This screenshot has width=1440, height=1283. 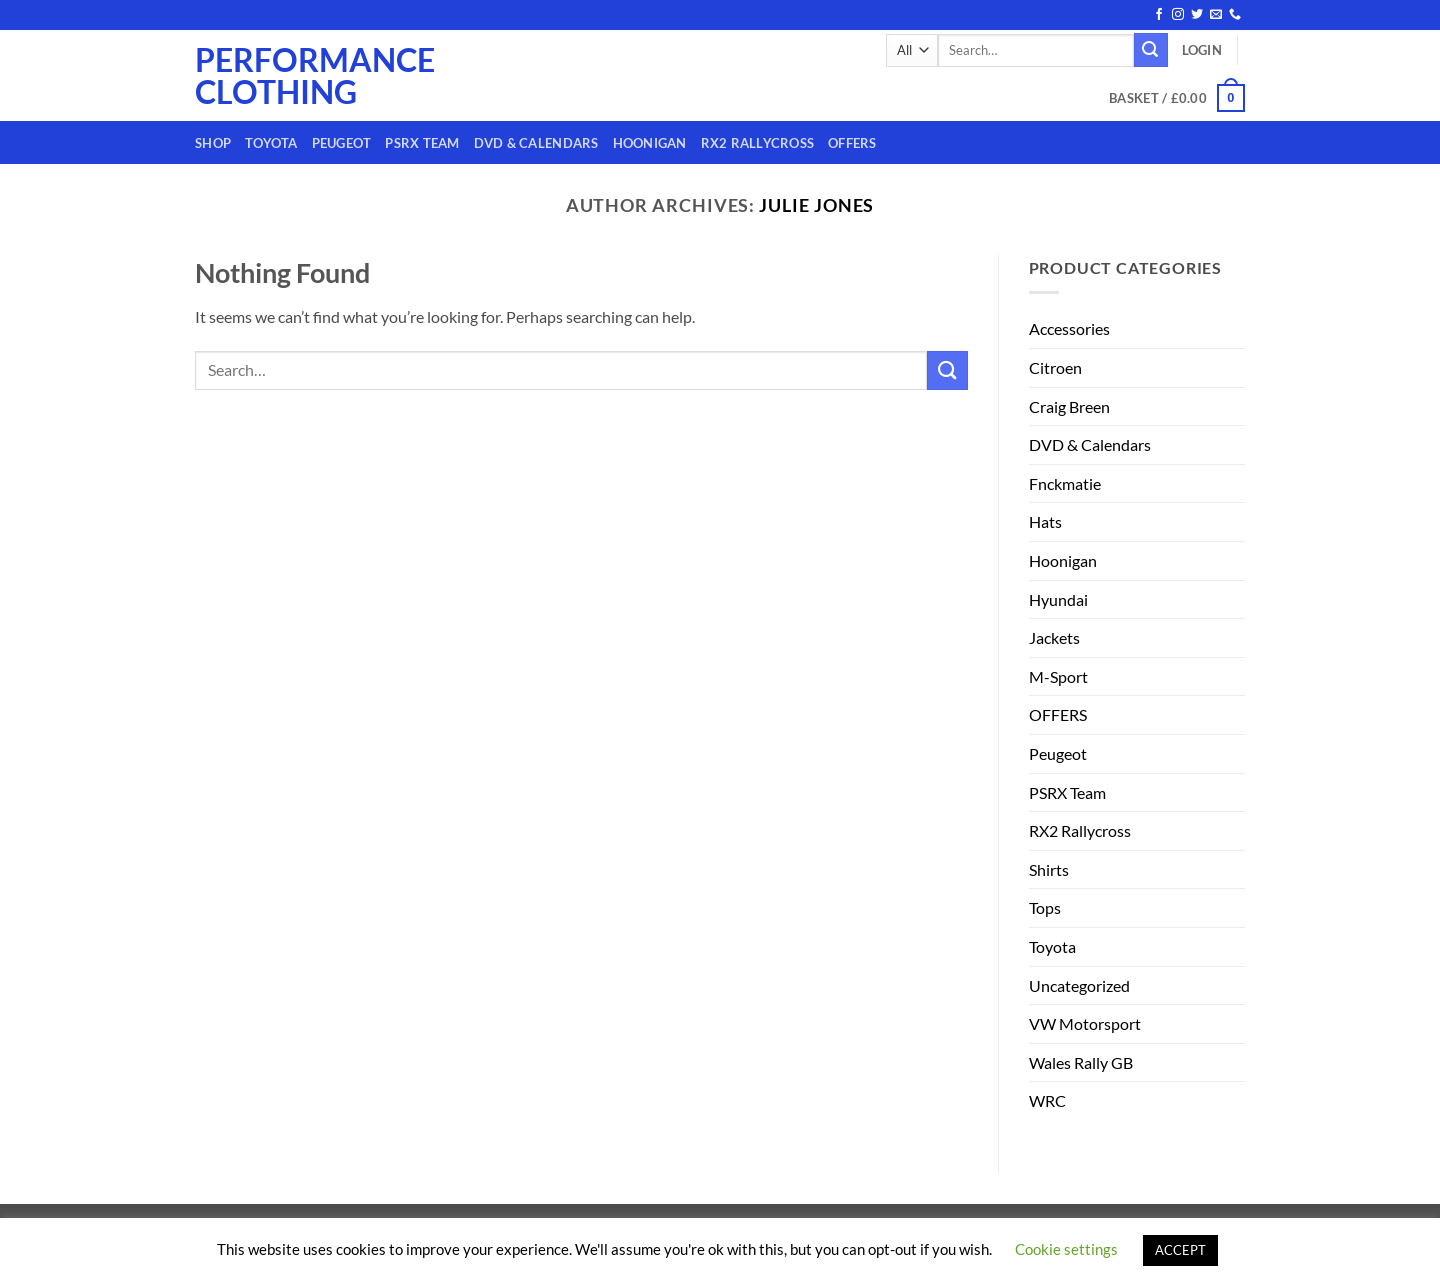 What do you see at coordinates (1049, 869) in the screenshot?
I see `Shirts` at bounding box center [1049, 869].